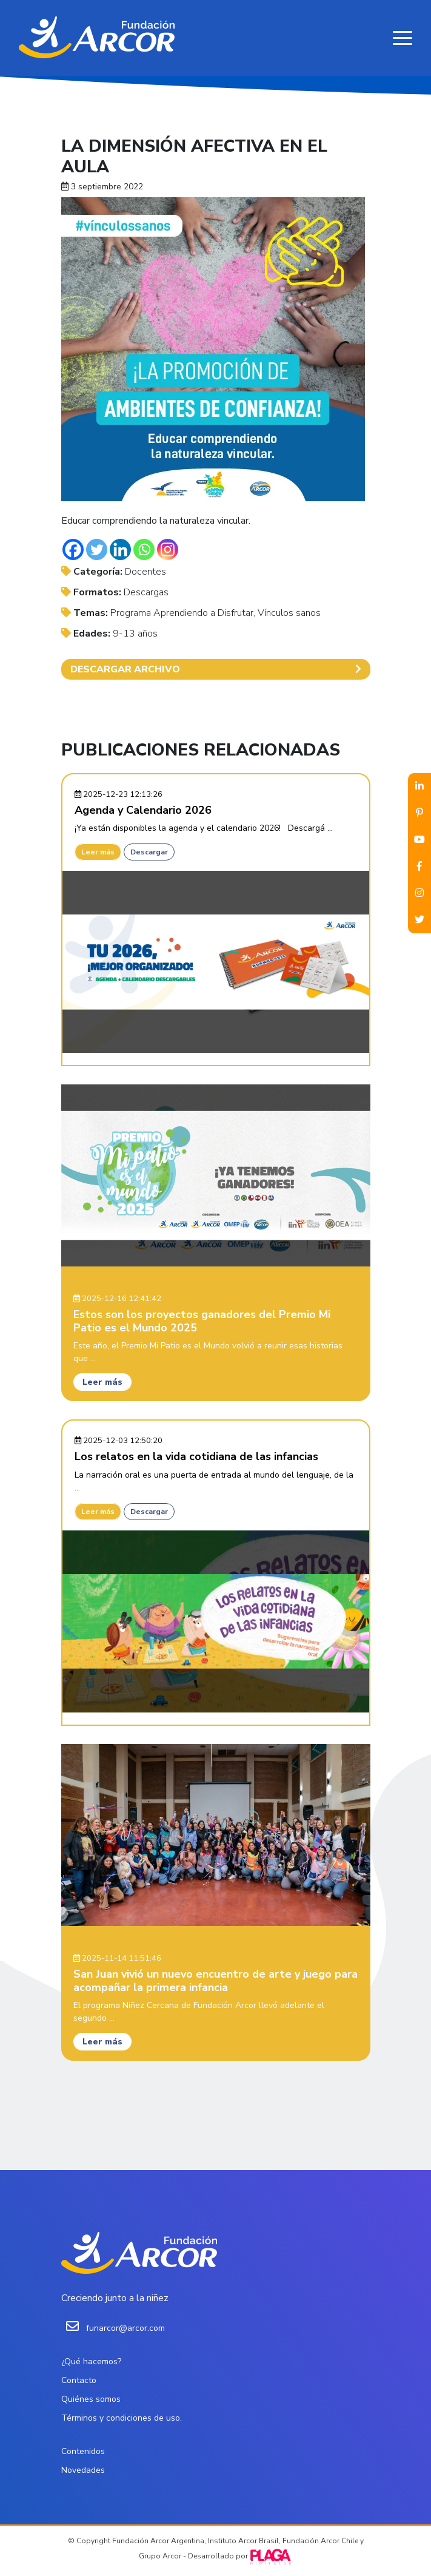 Image resolution: width=431 pixels, height=2576 pixels. What do you see at coordinates (98, 852) in the screenshot?
I see `Leer más` at bounding box center [98, 852].